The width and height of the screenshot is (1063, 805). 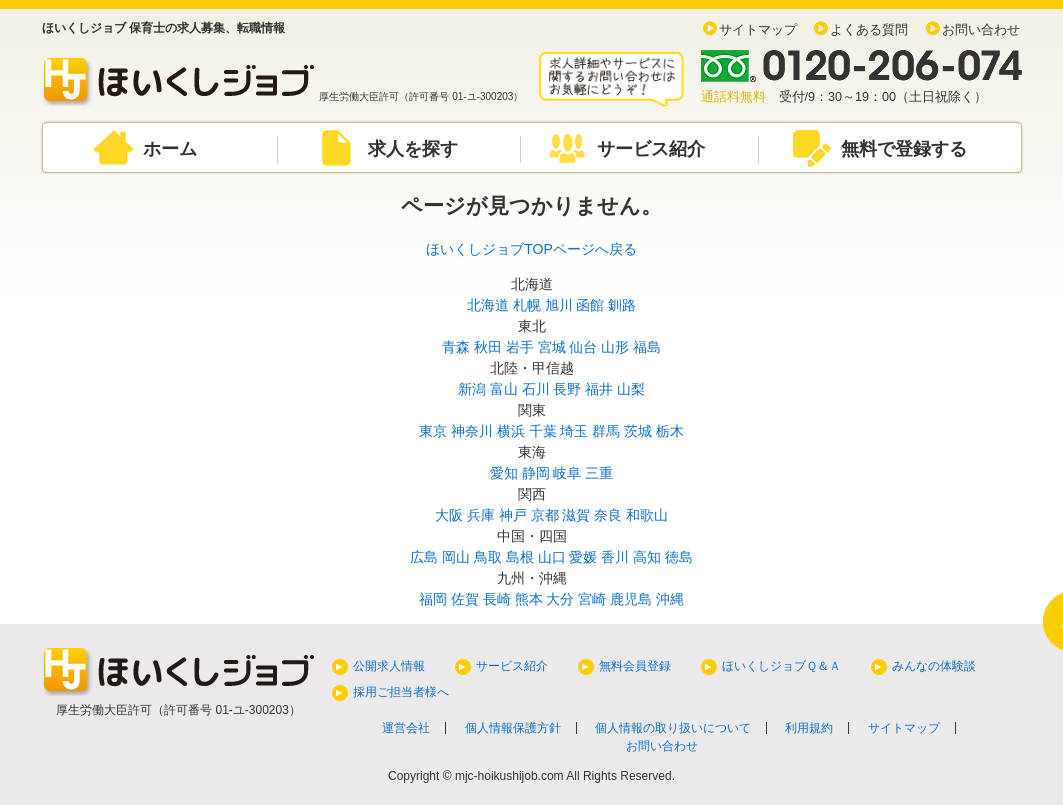 I want to click on 新潟, so click(x=472, y=389).